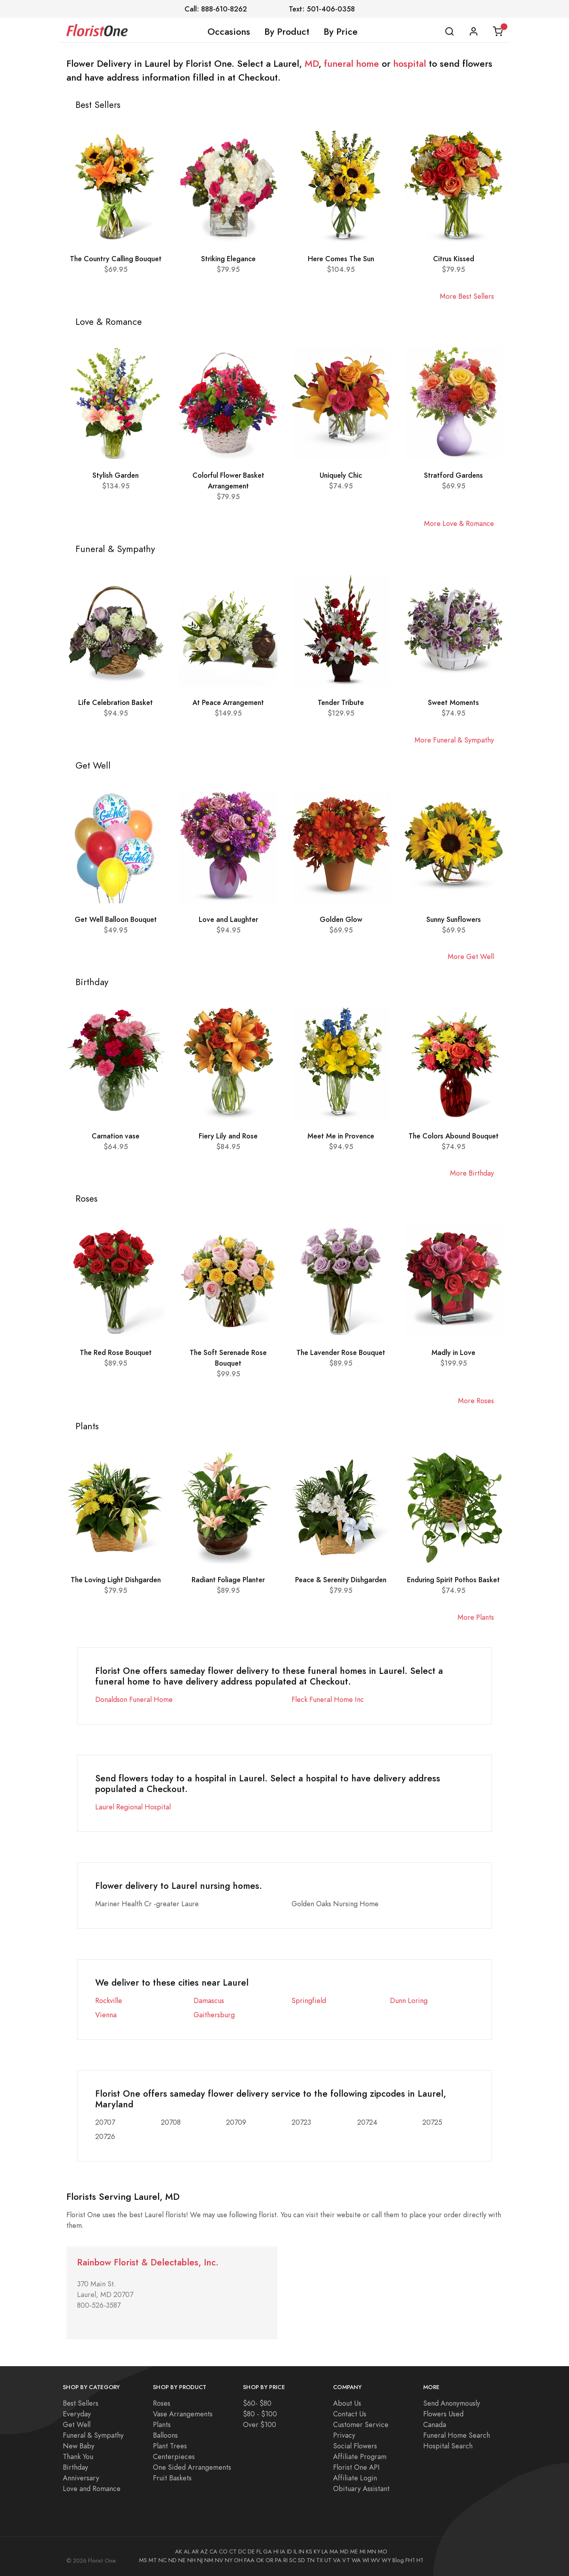  I want to click on More Birthday, so click(472, 1173).